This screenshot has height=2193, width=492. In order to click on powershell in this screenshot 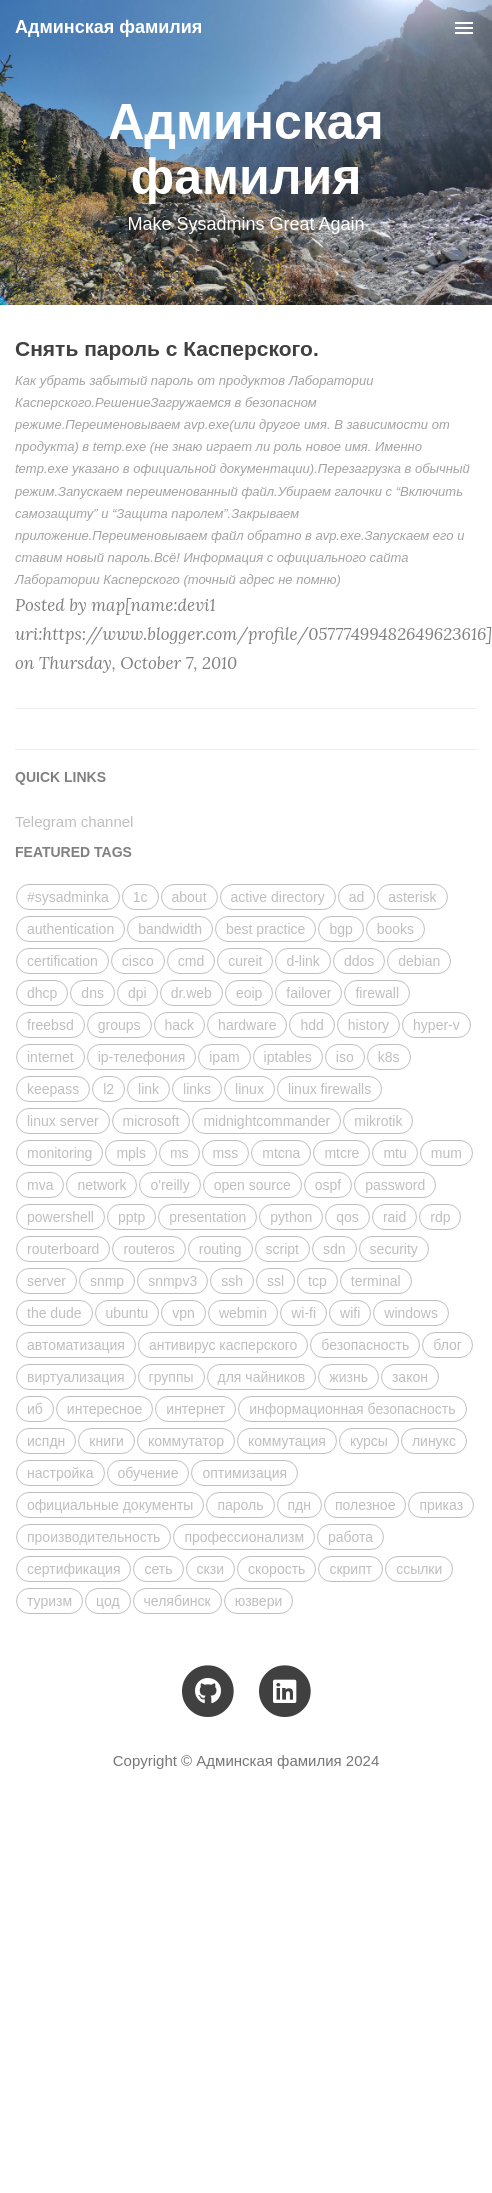, I will do `click(60, 1217)`.